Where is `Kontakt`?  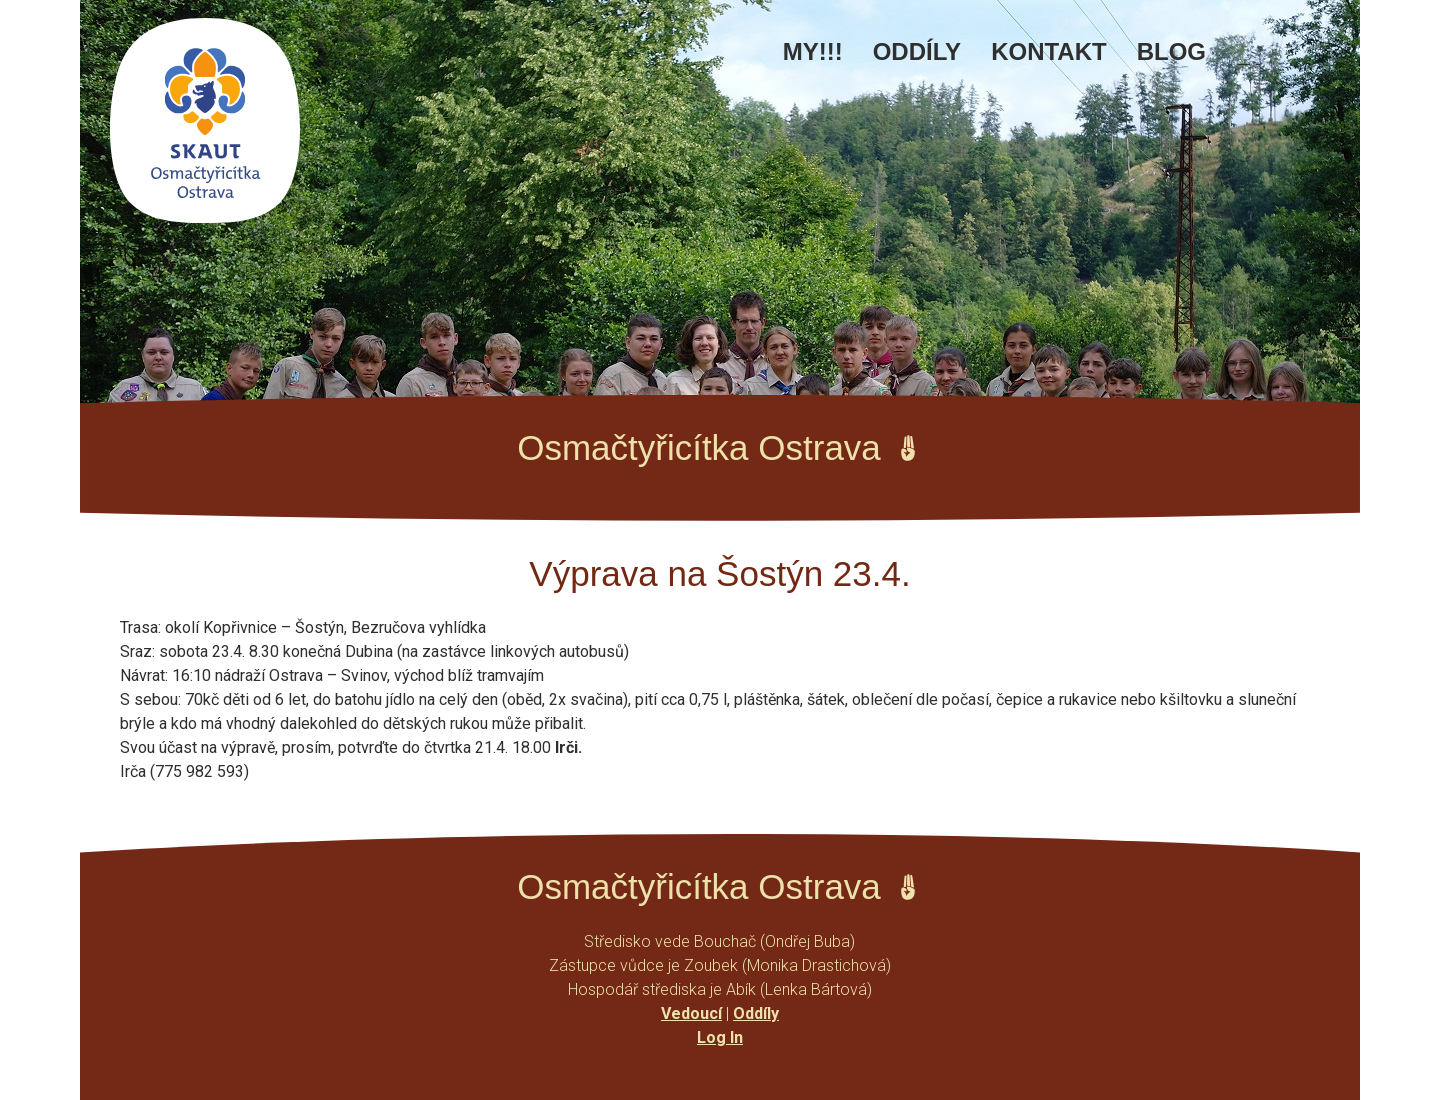 Kontakt is located at coordinates (1049, 51).